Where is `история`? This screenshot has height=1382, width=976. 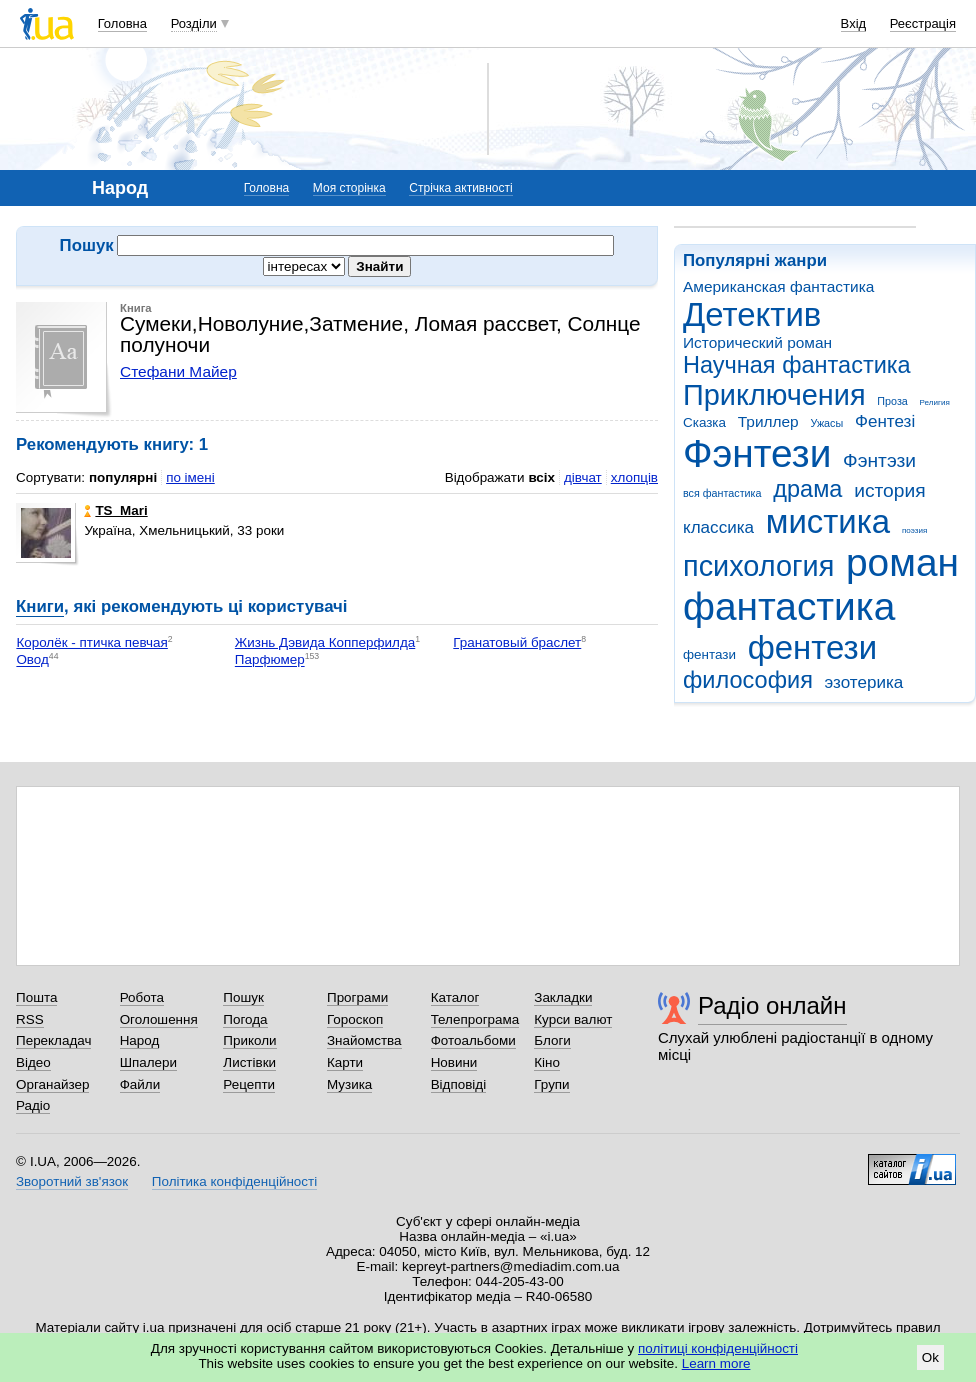
история is located at coordinates (889, 490).